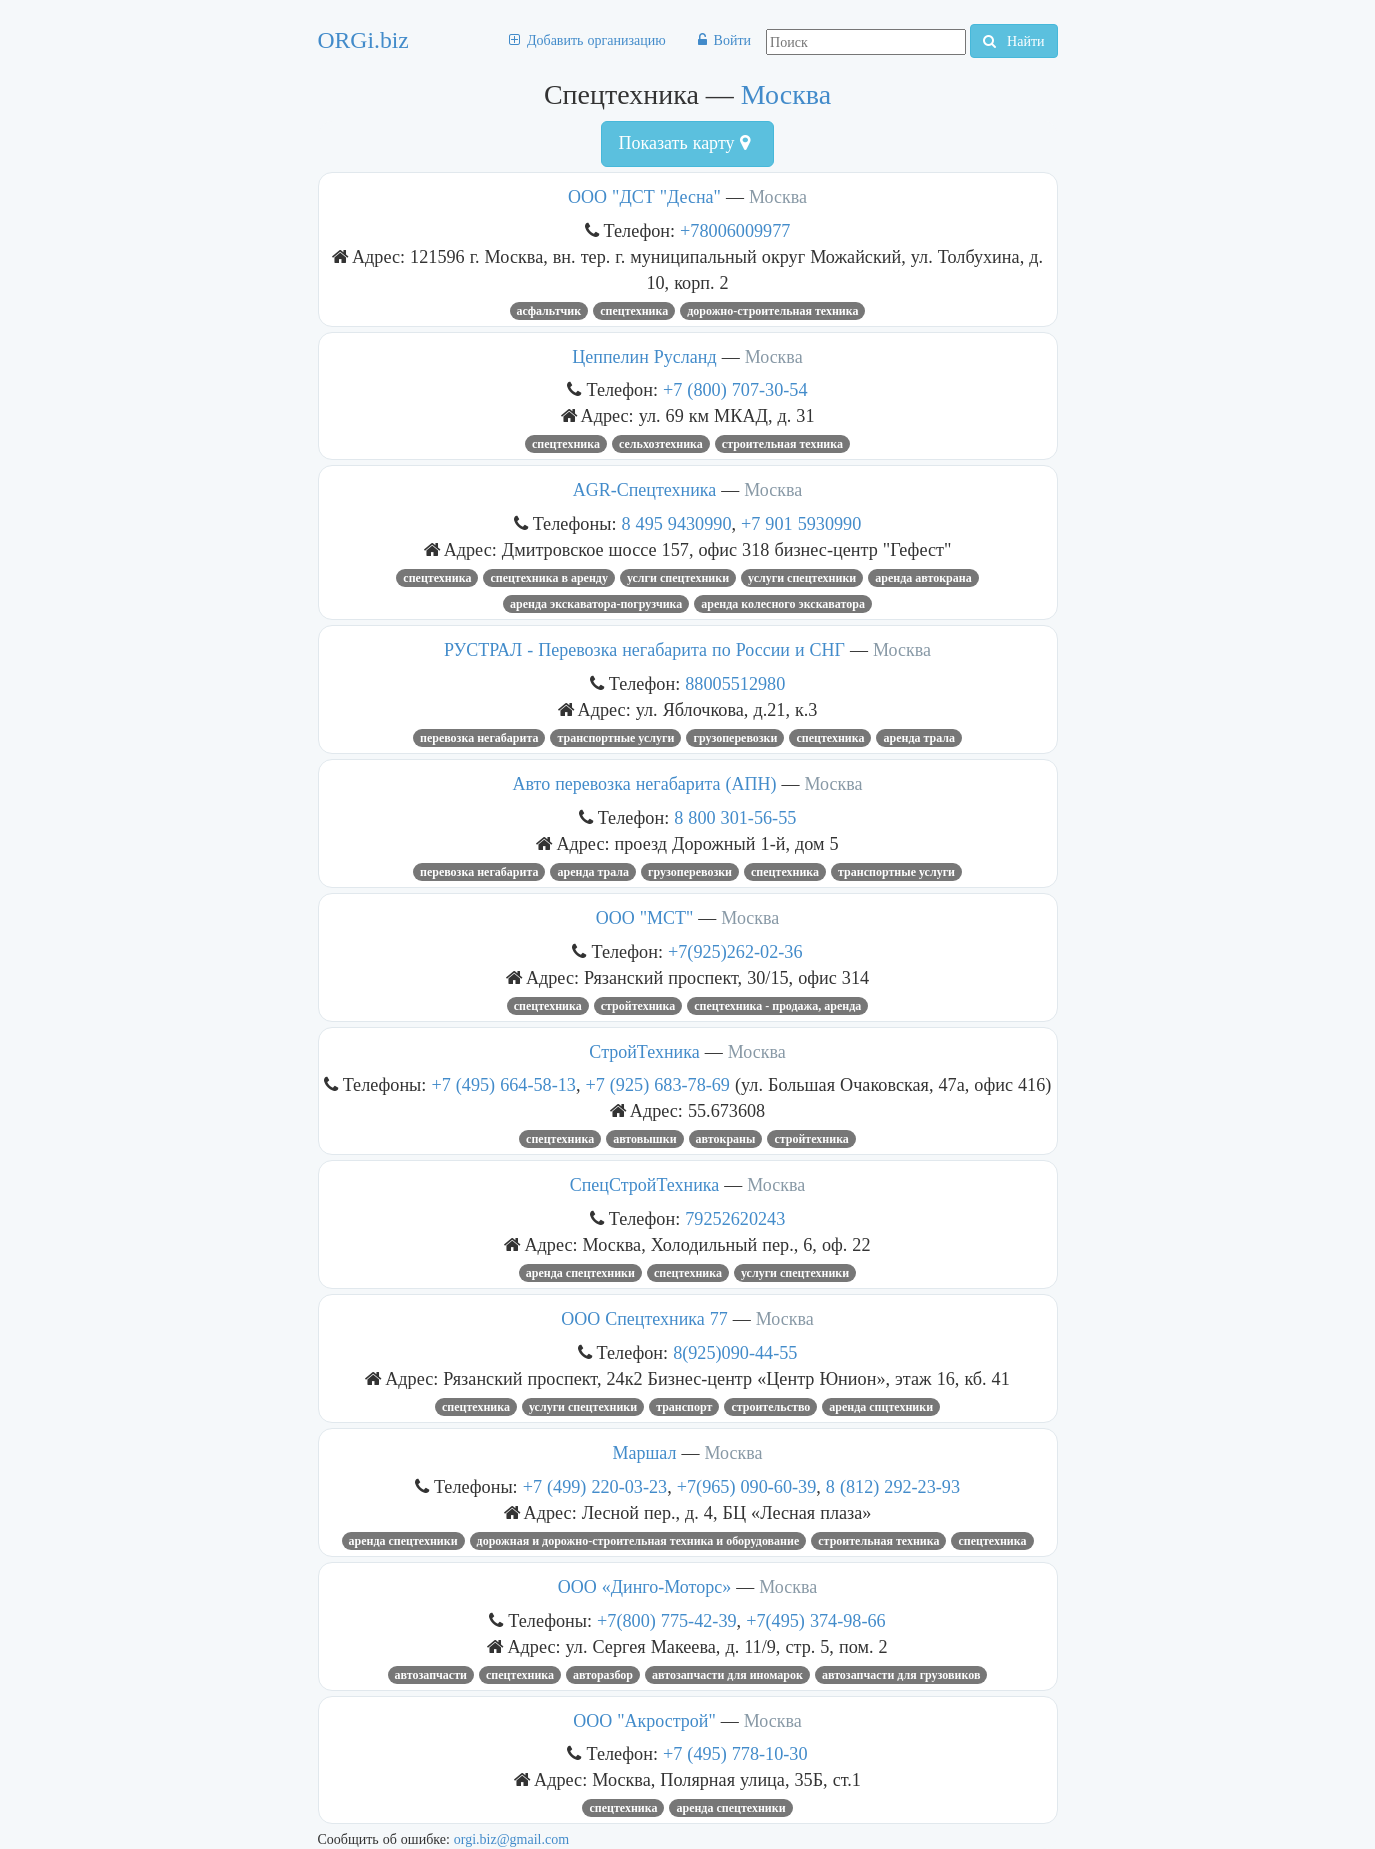 The image size is (1375, 1849). I want to click on +7 (495) 778-10-30, so click(735, 1753).